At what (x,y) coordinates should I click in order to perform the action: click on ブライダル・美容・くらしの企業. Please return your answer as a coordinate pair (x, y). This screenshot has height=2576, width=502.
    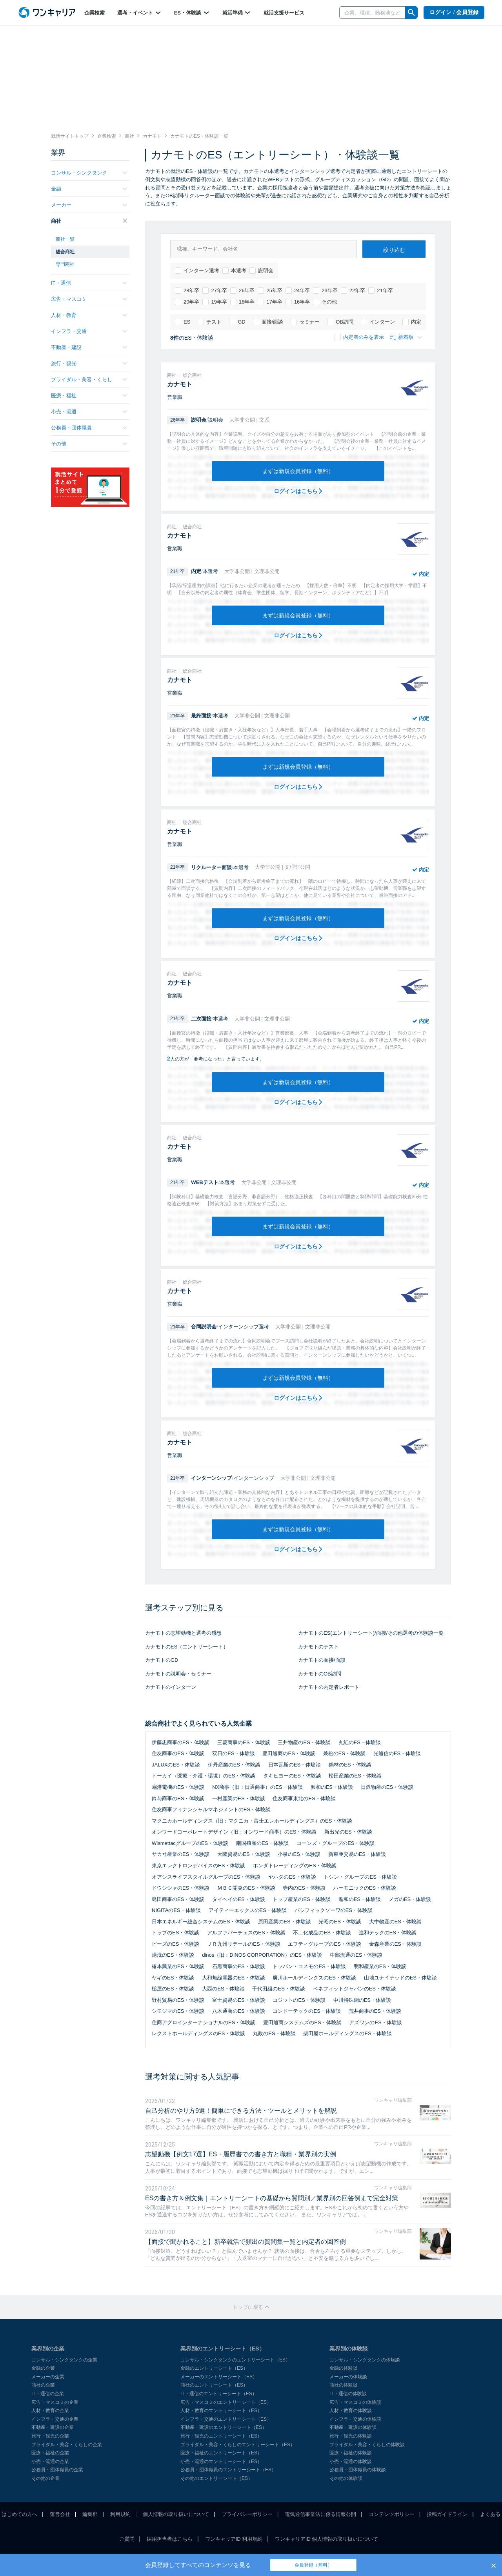
    Looking at the image, I should click on (66, 2444).